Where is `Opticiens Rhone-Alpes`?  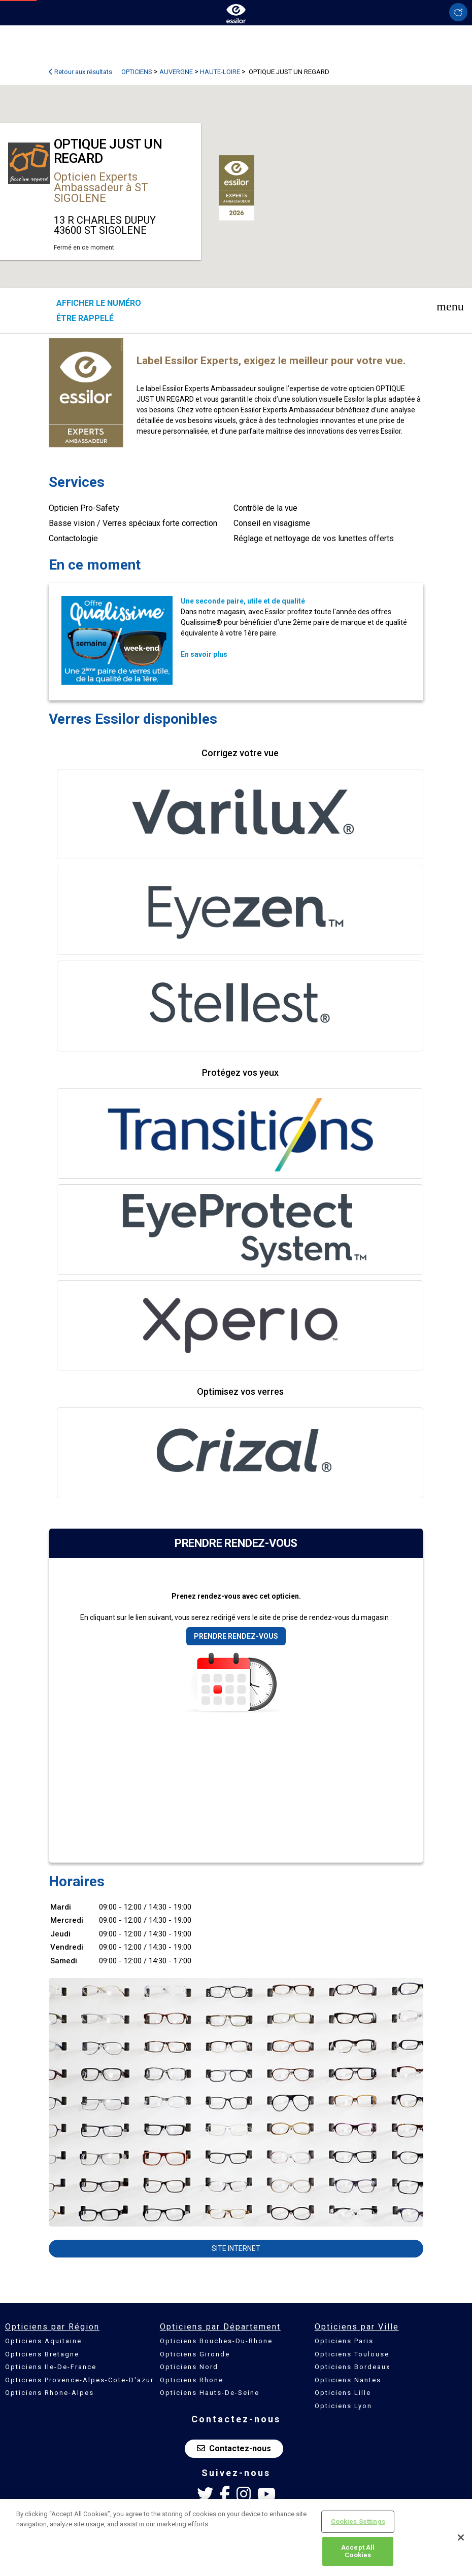 Opticiens Rhone-Alpes is located at coordinates (49, 2392).